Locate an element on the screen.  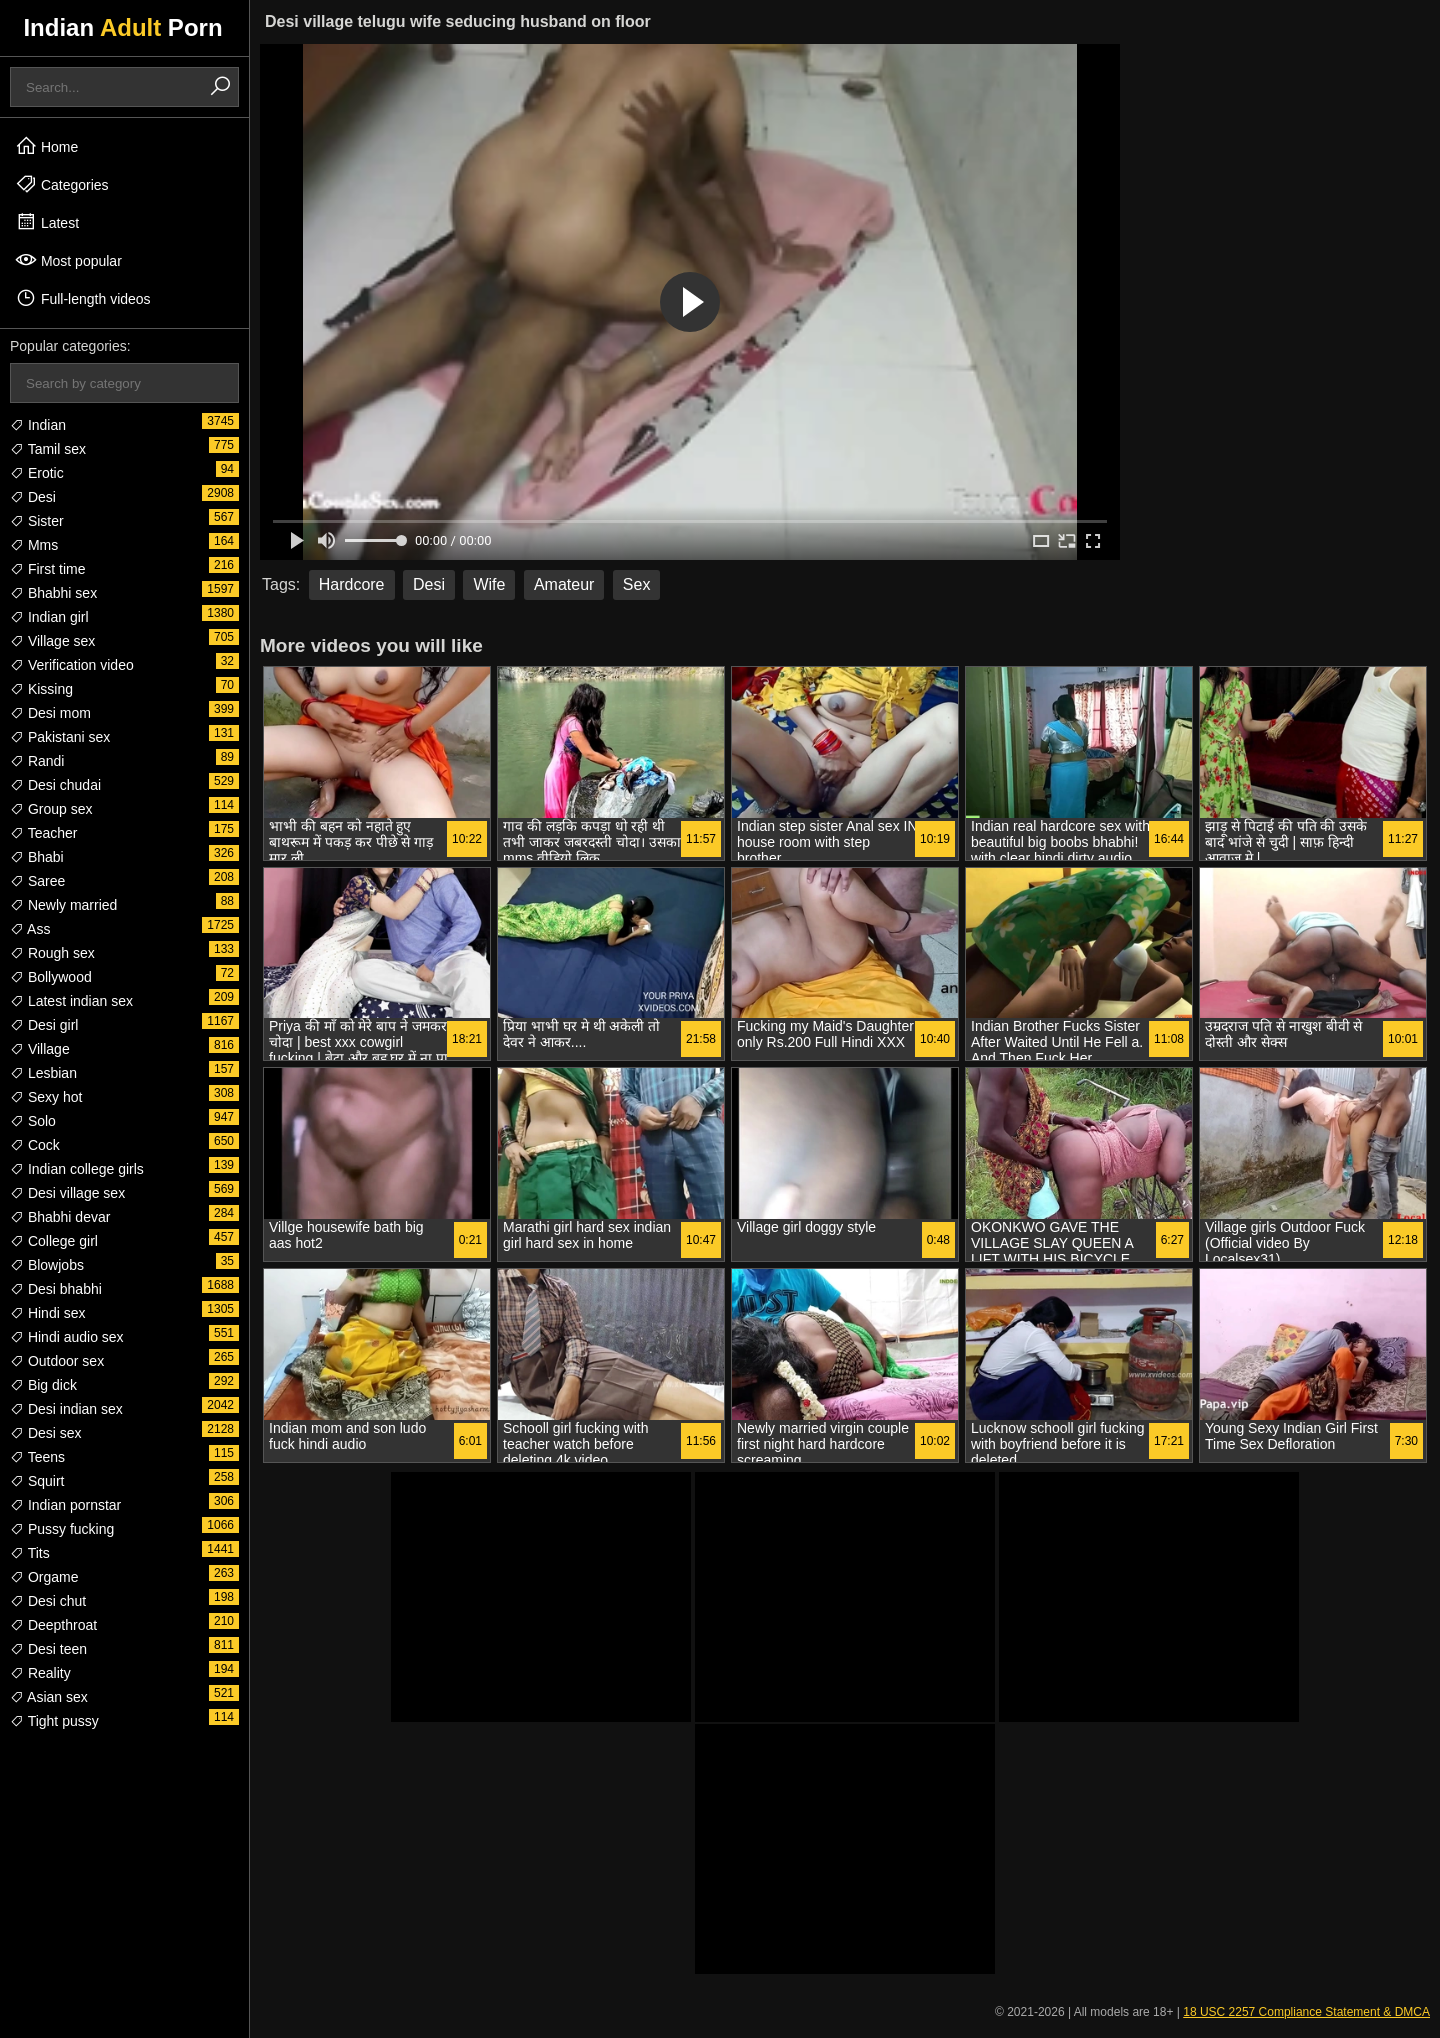
Desi bhabhi is located at coordinates (56, 1289).